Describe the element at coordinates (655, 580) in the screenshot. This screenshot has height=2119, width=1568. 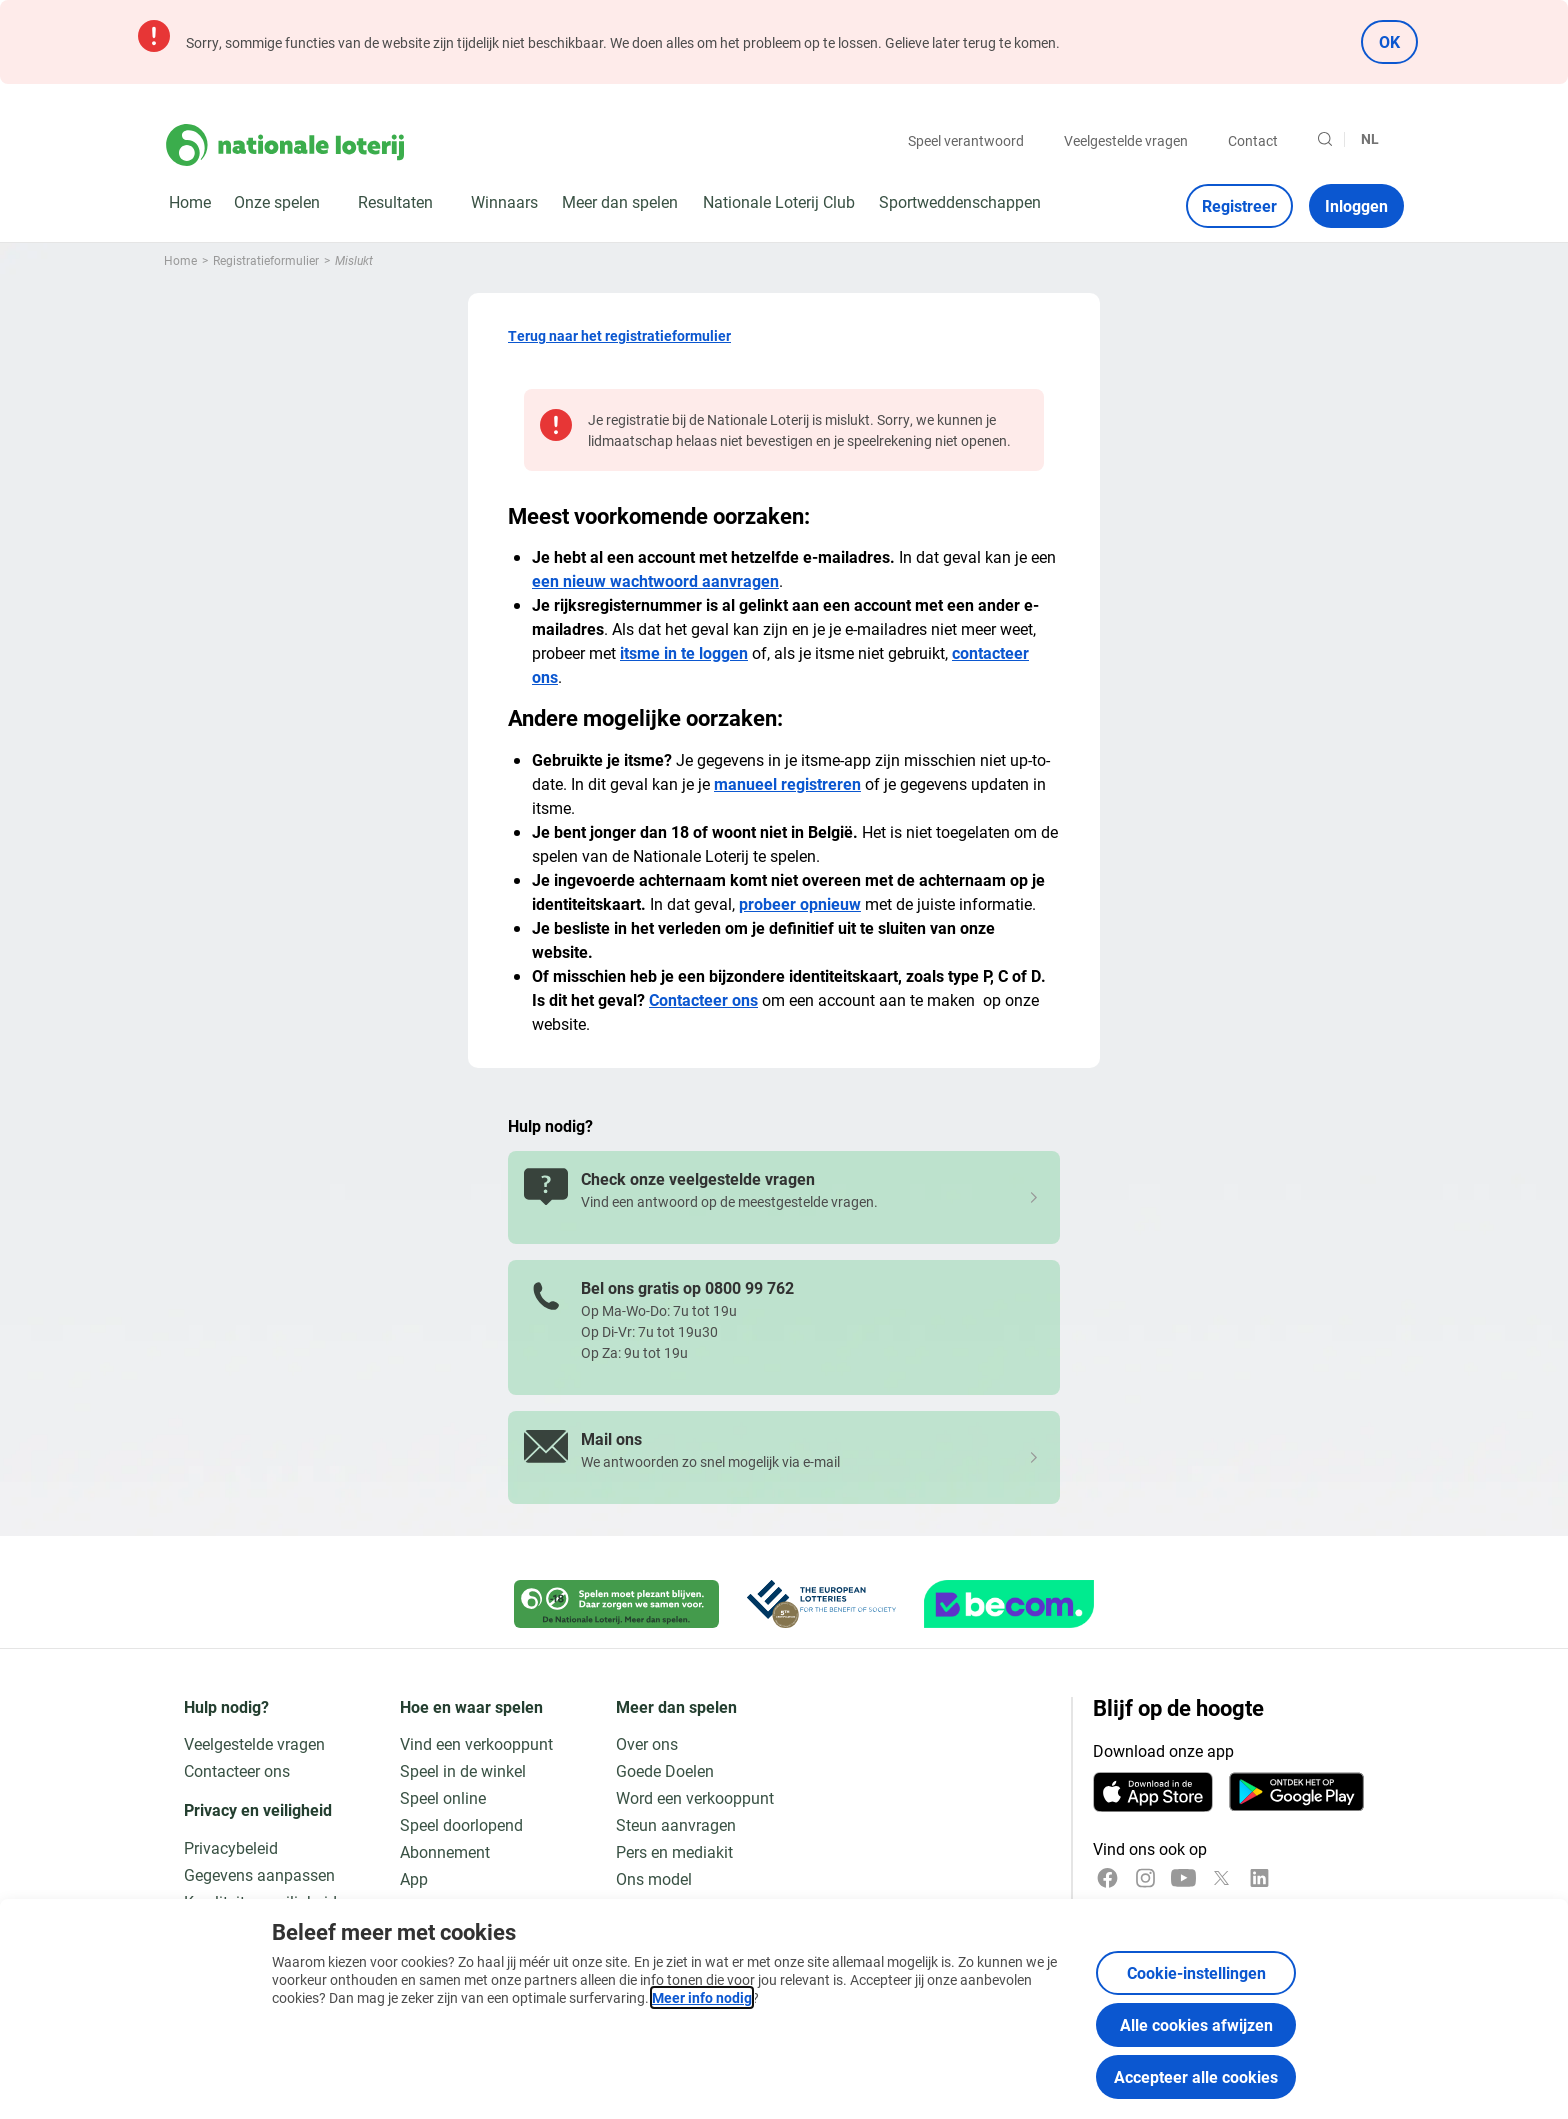
I see `een nieuw wachtwoord aanvragen` at that location.